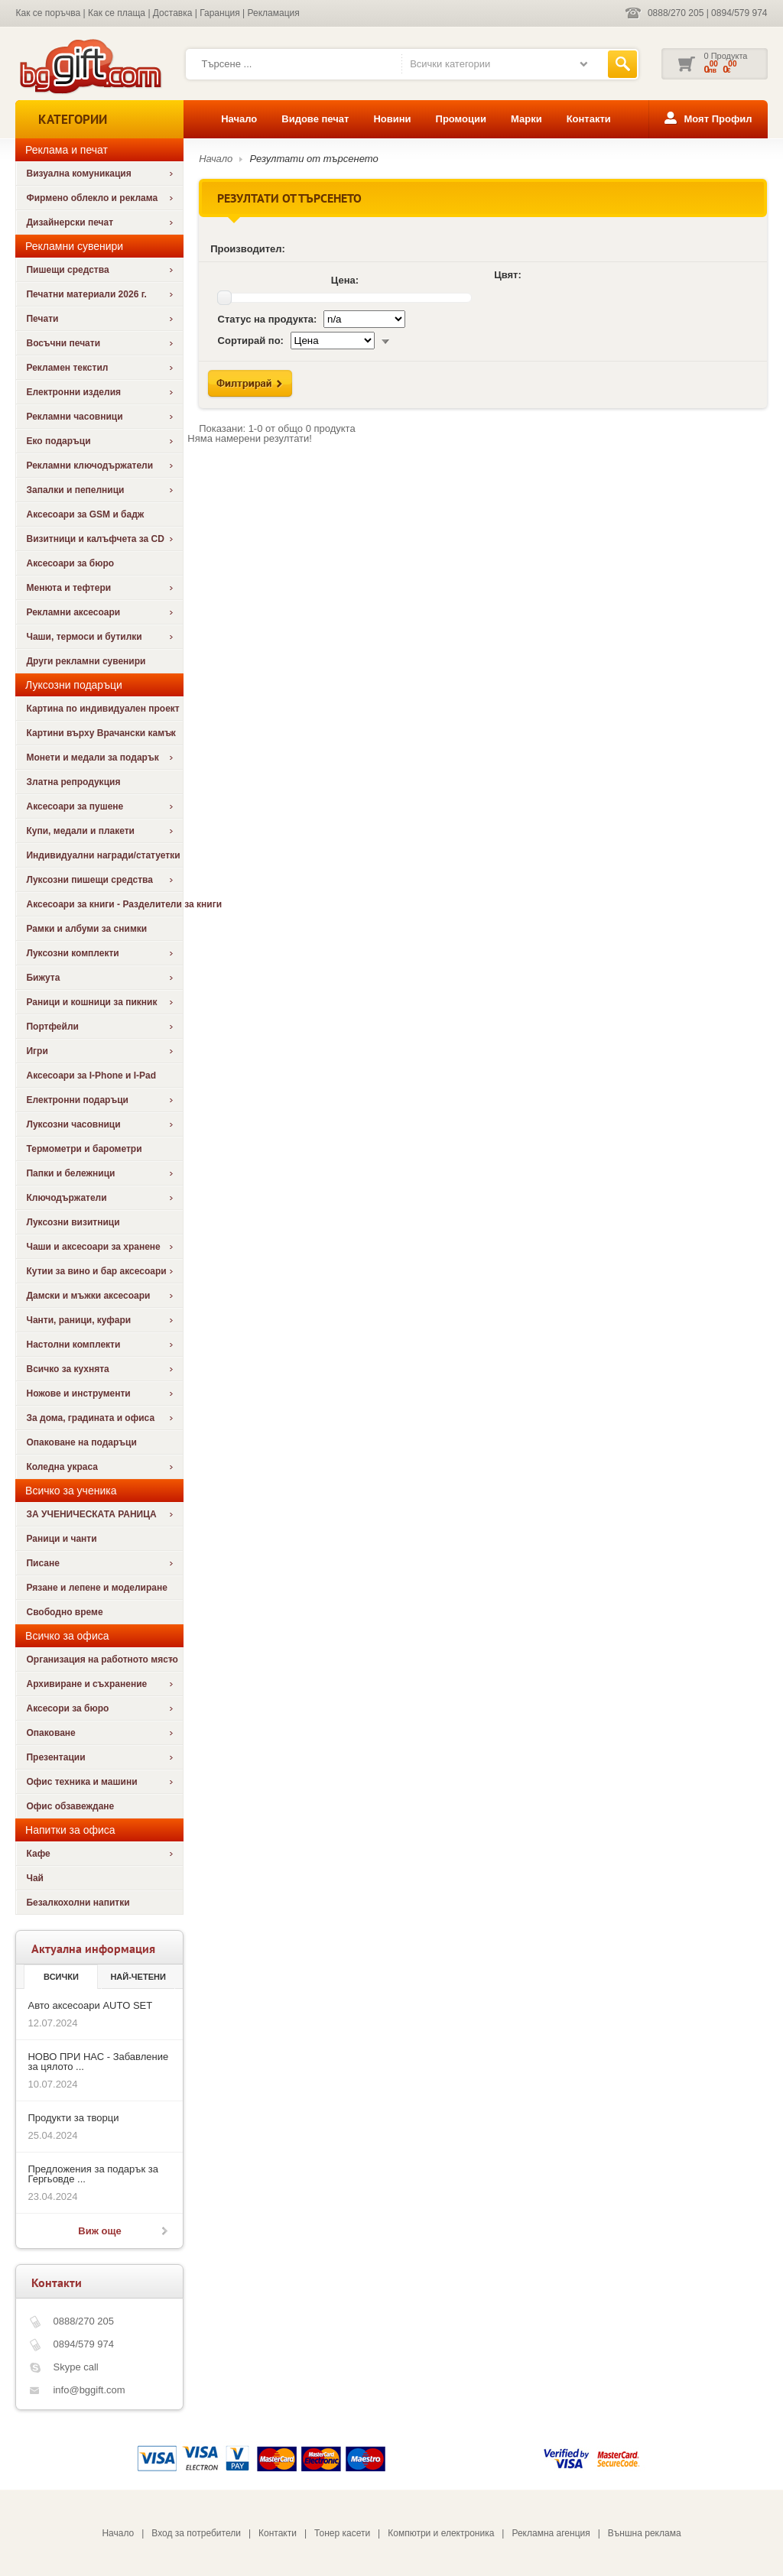 This screenshot has width=783, height=2576. What do you see at coordinates (75, 2367) in the screenshot?
I see `Skype call` at bounding box center [75, 2367].